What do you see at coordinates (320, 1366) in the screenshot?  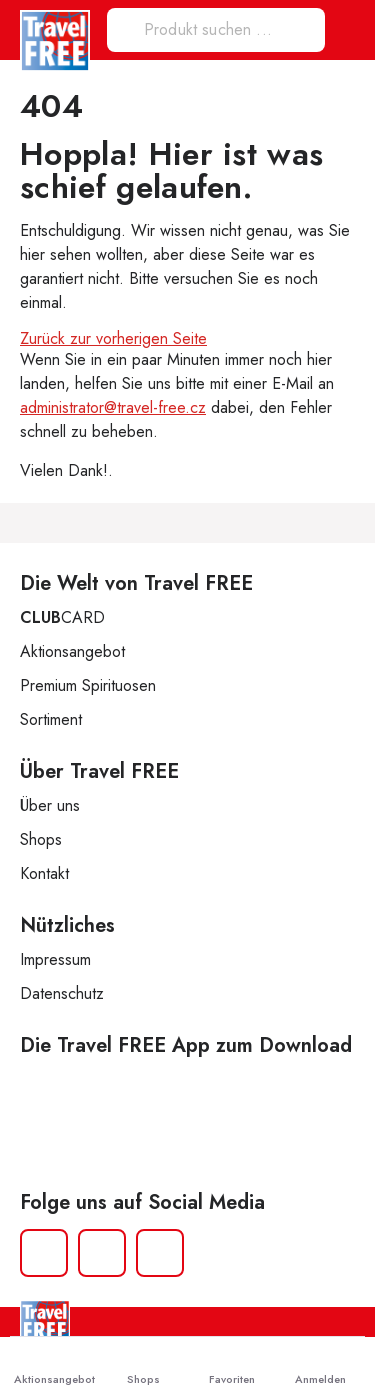 I see `Anmelden` at bounding box center [320, 1366].